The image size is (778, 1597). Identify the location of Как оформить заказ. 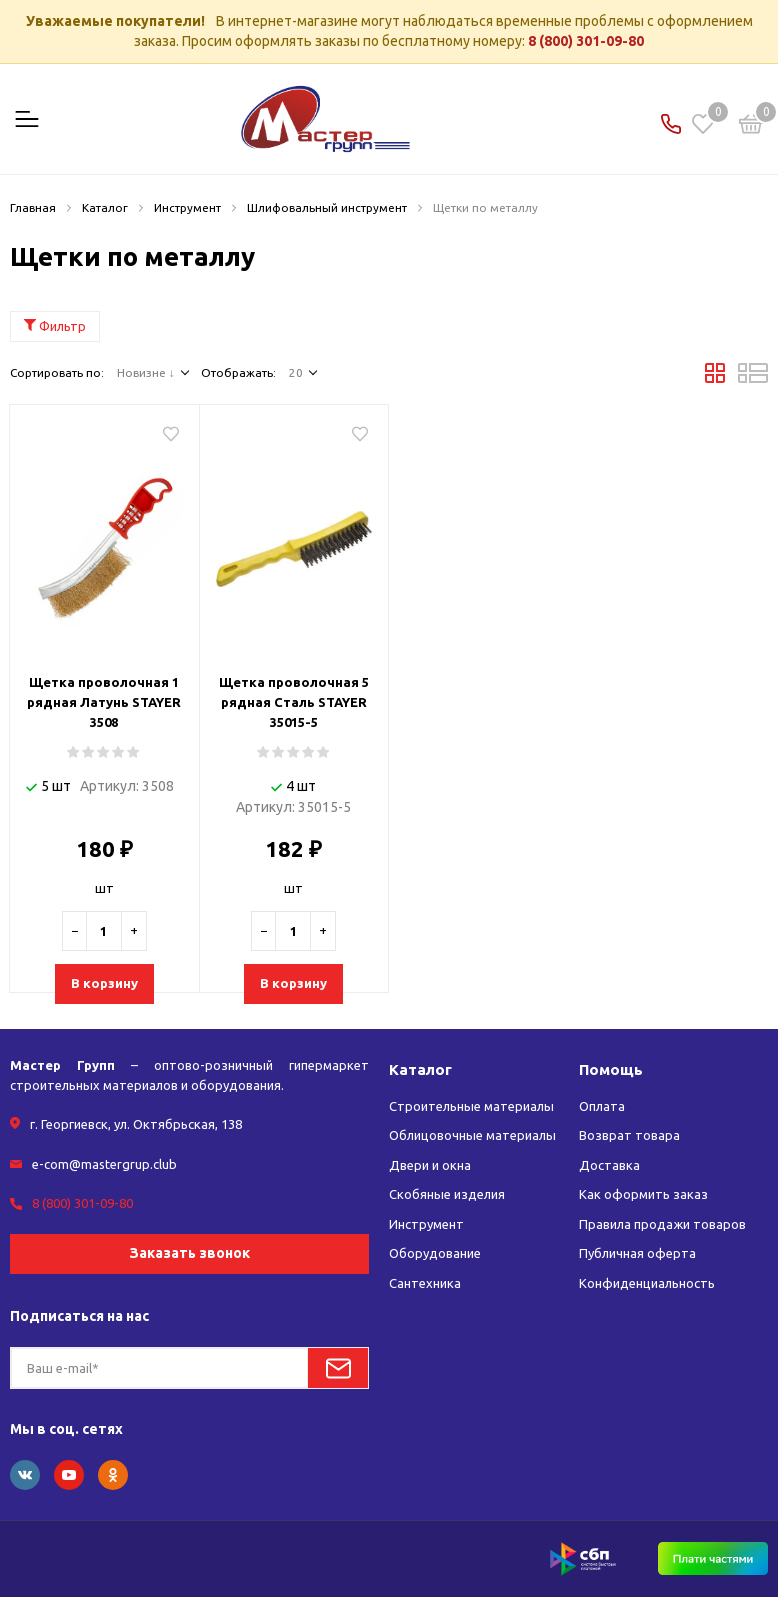
(643, 1194).